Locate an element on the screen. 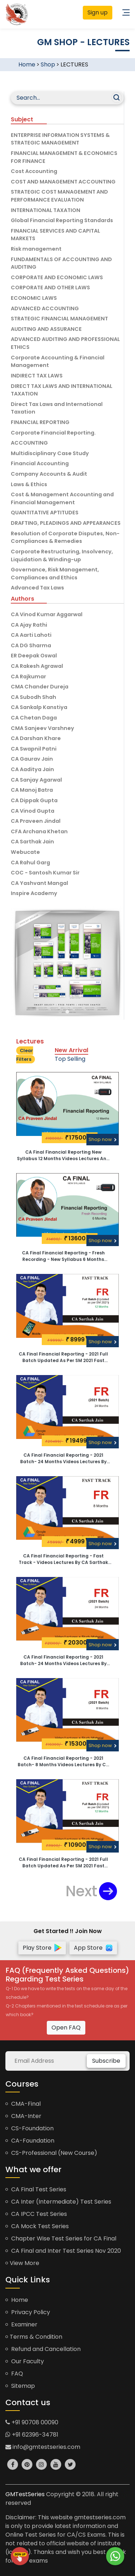 This screenshot has height=2576, width=135. CA Final Test Series is located at coordinates (35, 2189).